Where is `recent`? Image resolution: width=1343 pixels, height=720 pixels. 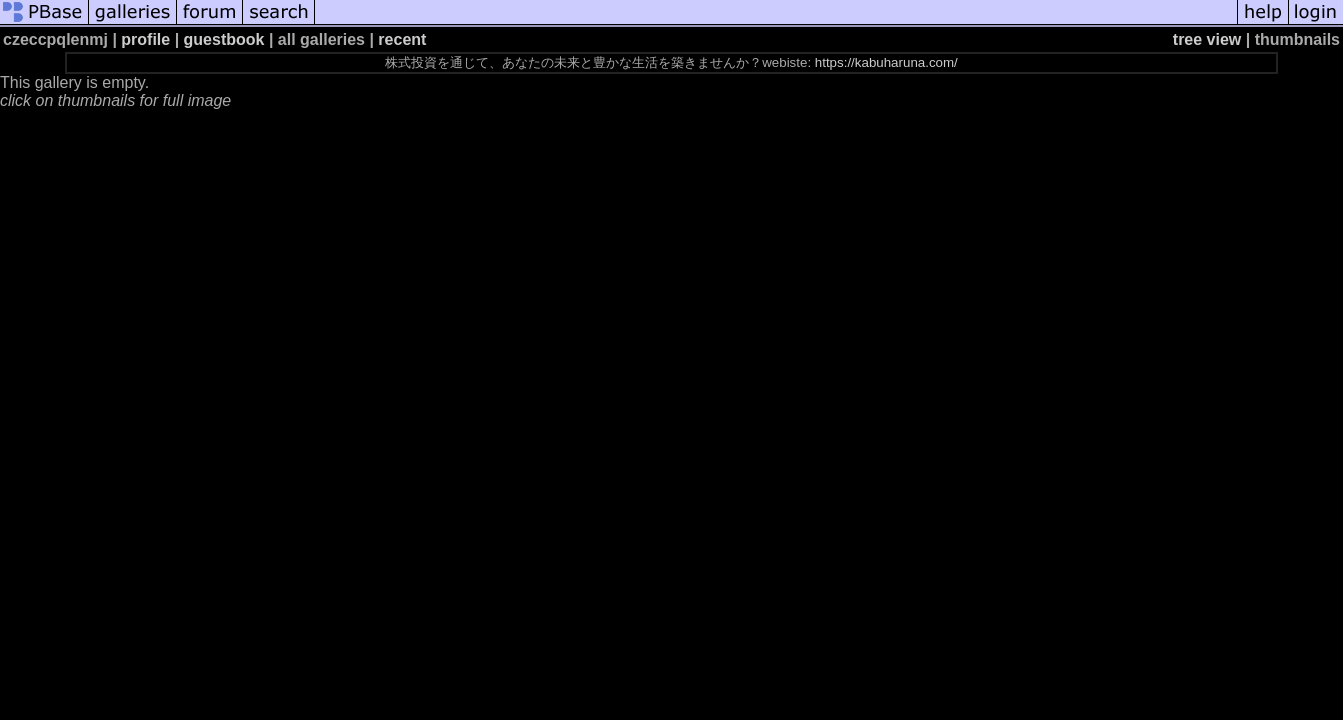 recent is located at coordinates (402, 39).